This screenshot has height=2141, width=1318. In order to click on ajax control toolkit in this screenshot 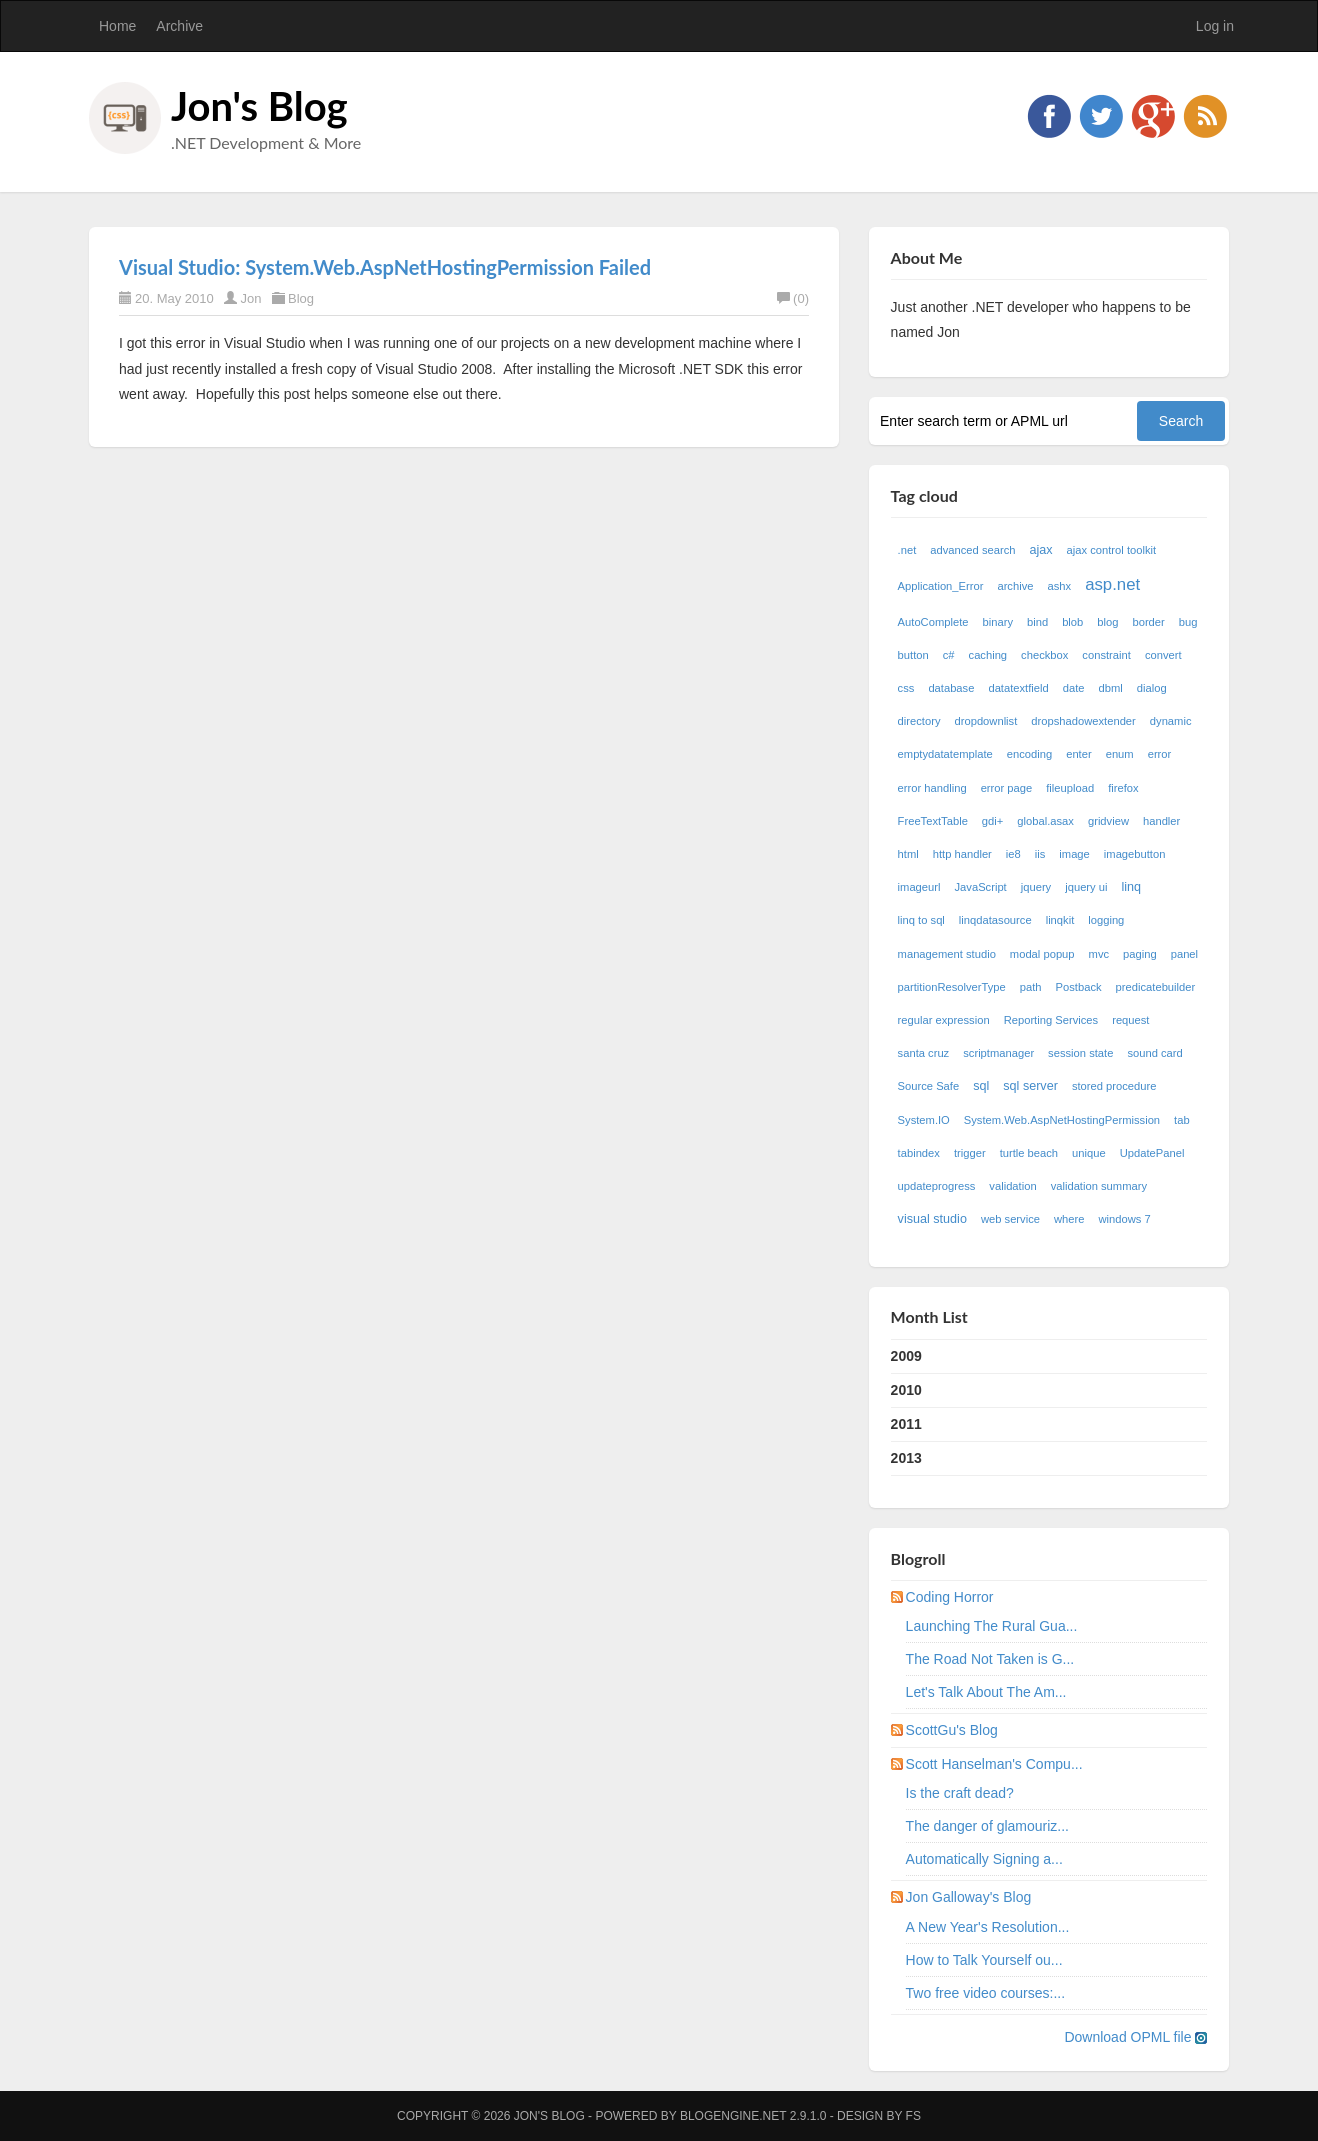, I will do `click(1112, 550)`.